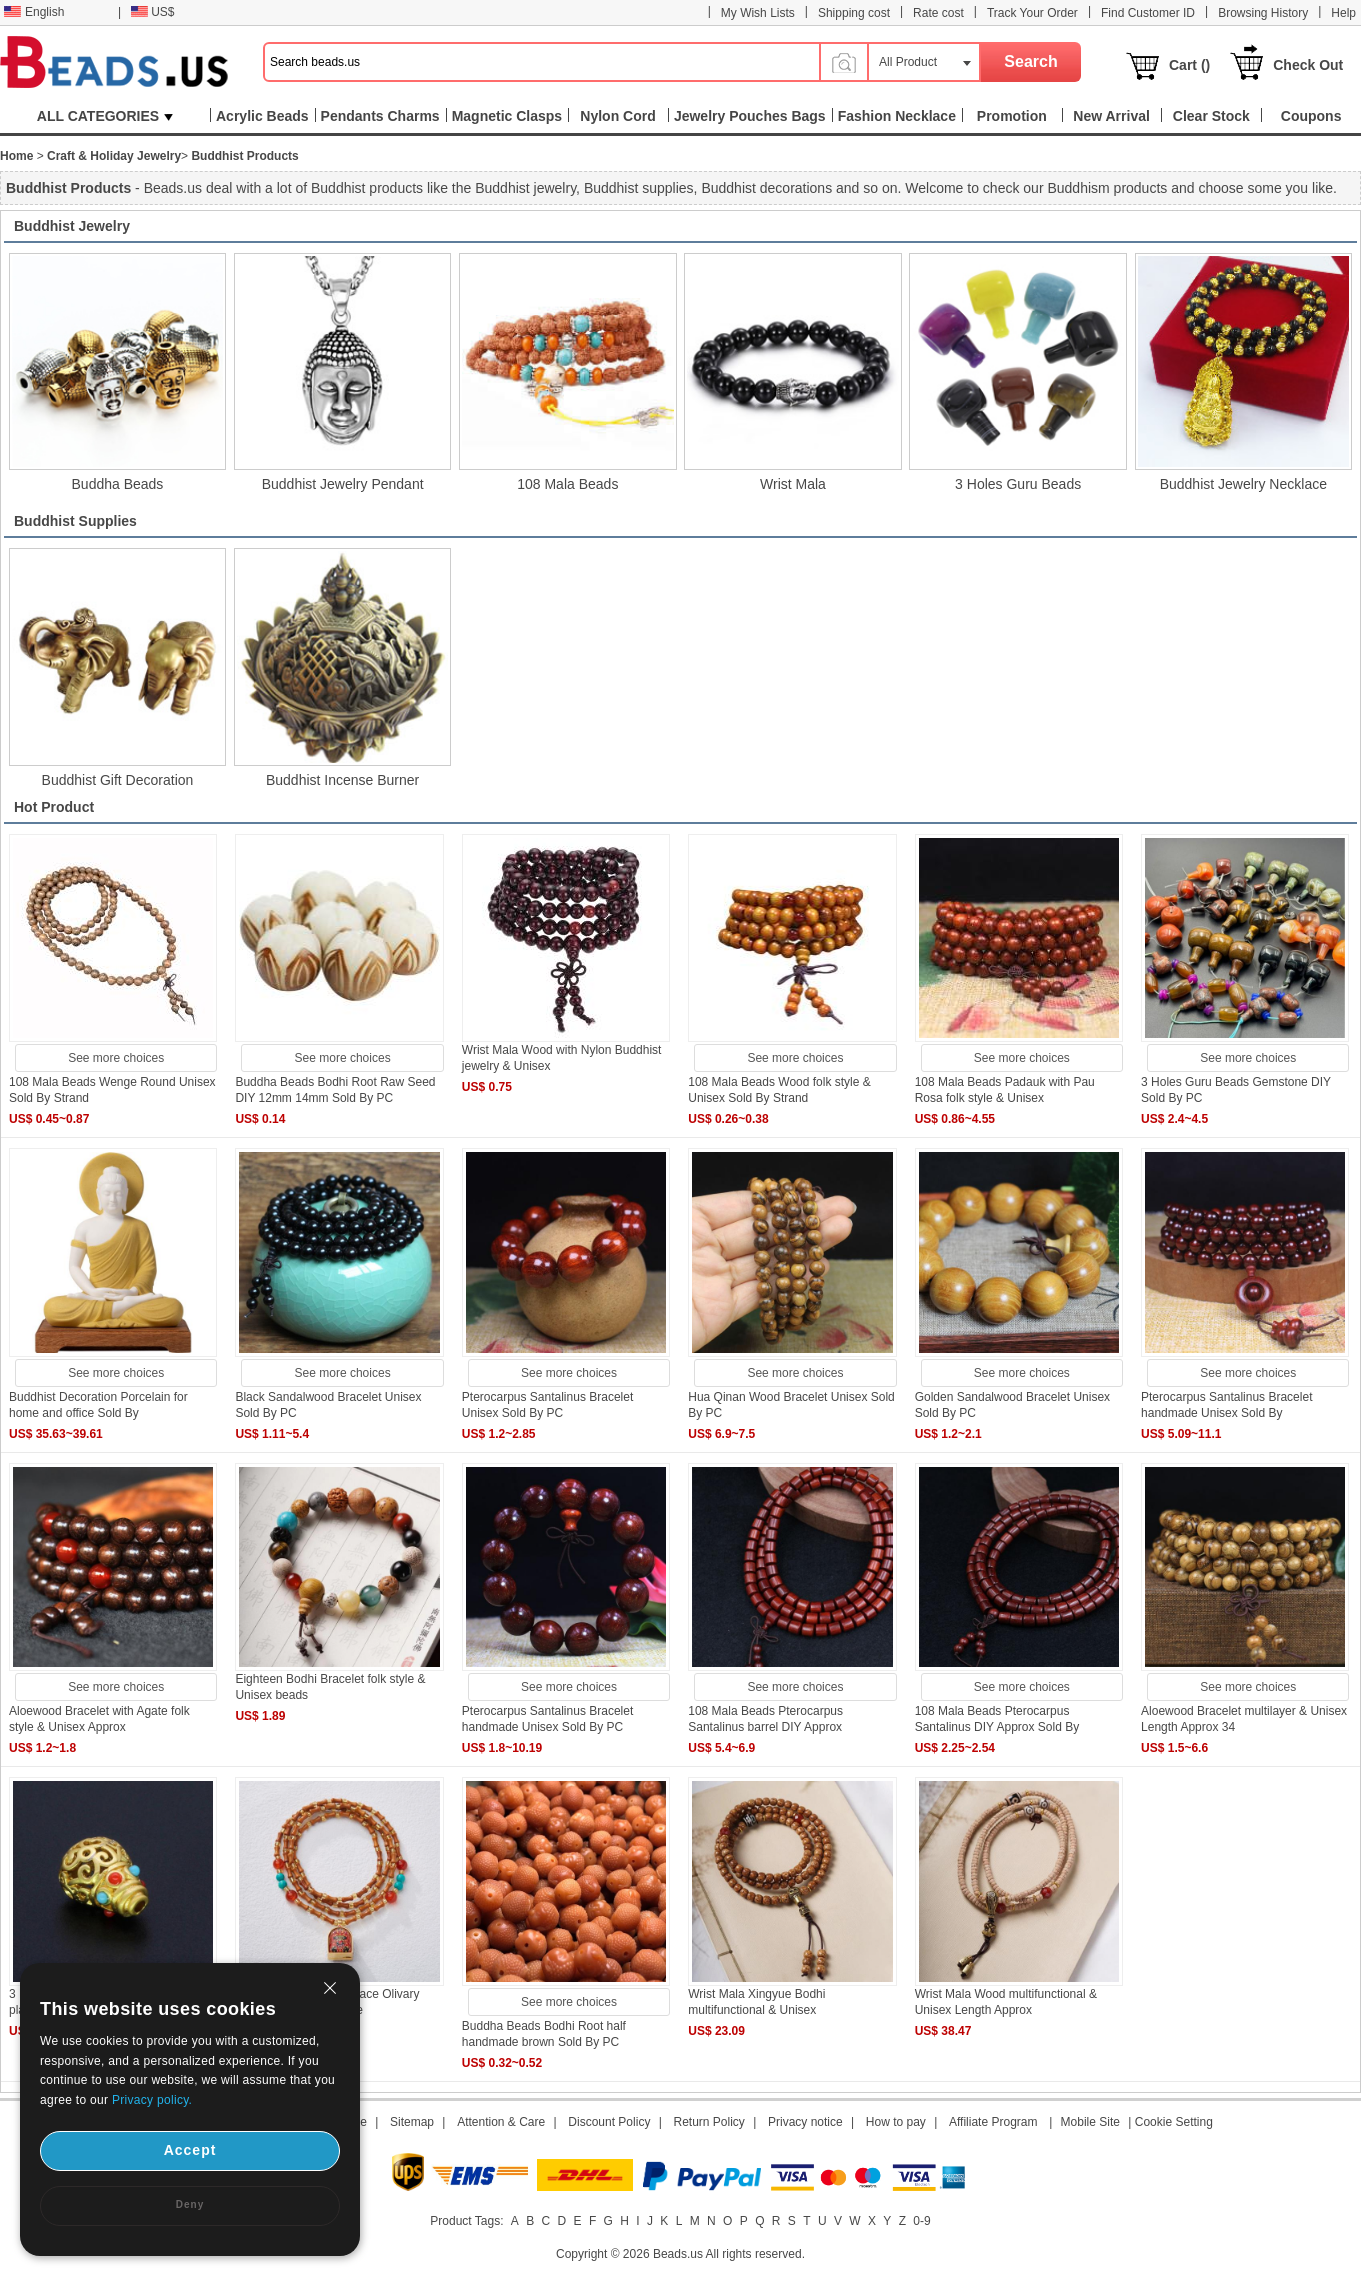 The image size is (1361, 2276). What do you see at coordinates (805, 2122) in the screenshot?
I see `Privacy notice` at bounding box center [805, 2122].